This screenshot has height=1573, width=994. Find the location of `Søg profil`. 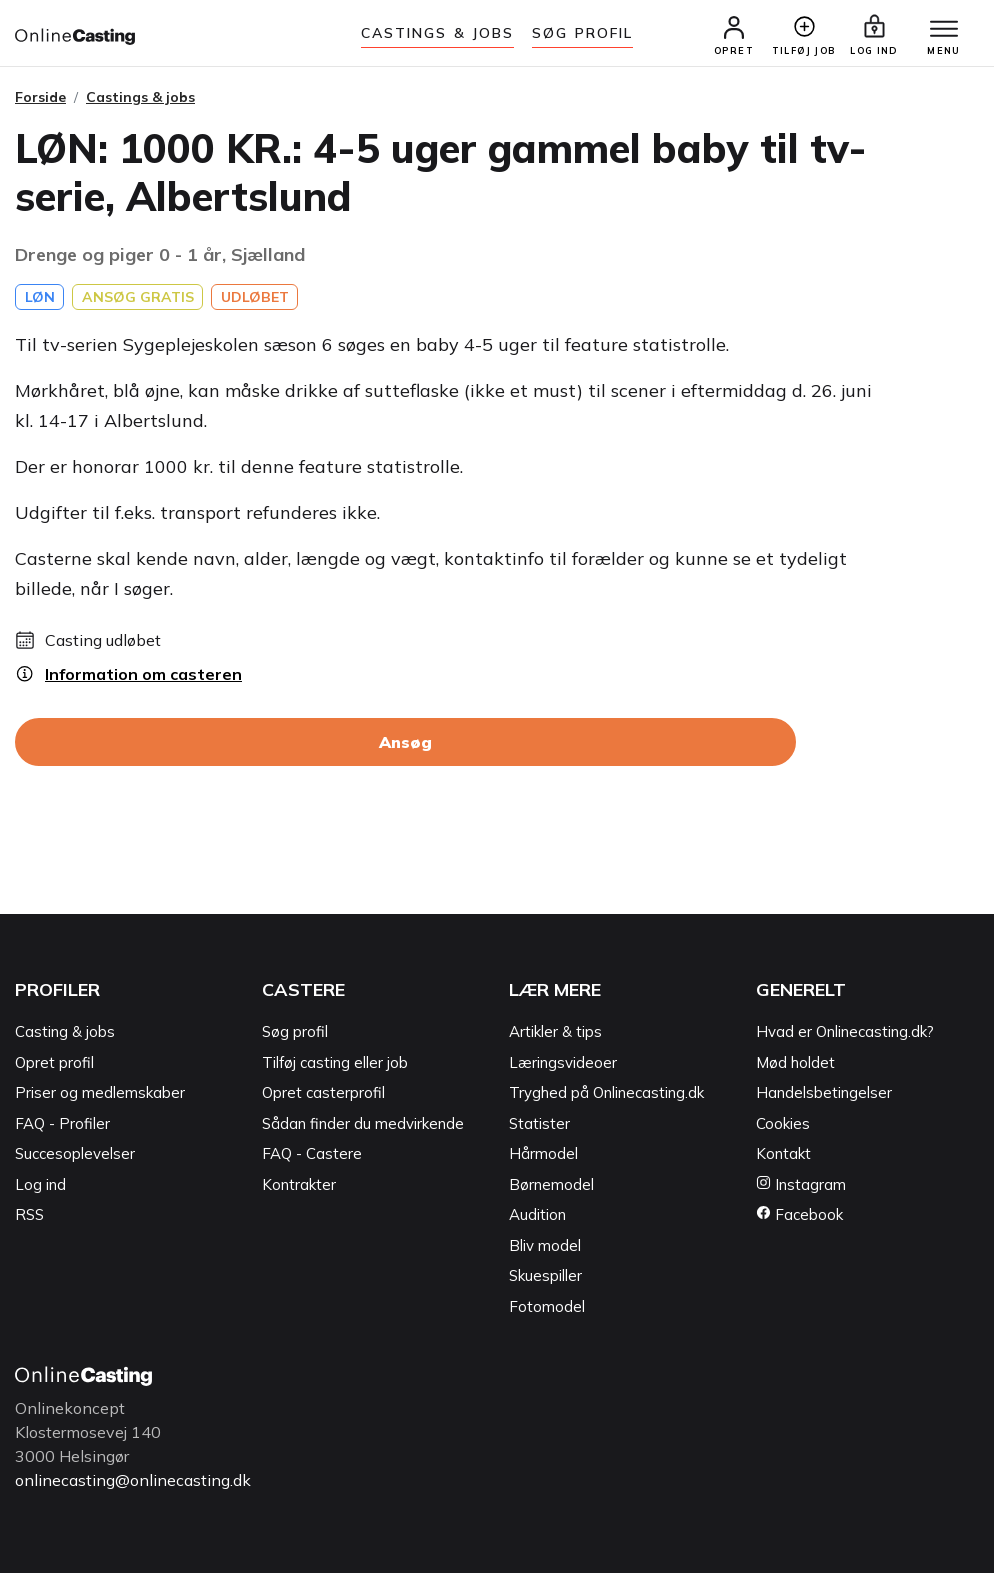

Søg profil is located at coordinates (295, 1031).